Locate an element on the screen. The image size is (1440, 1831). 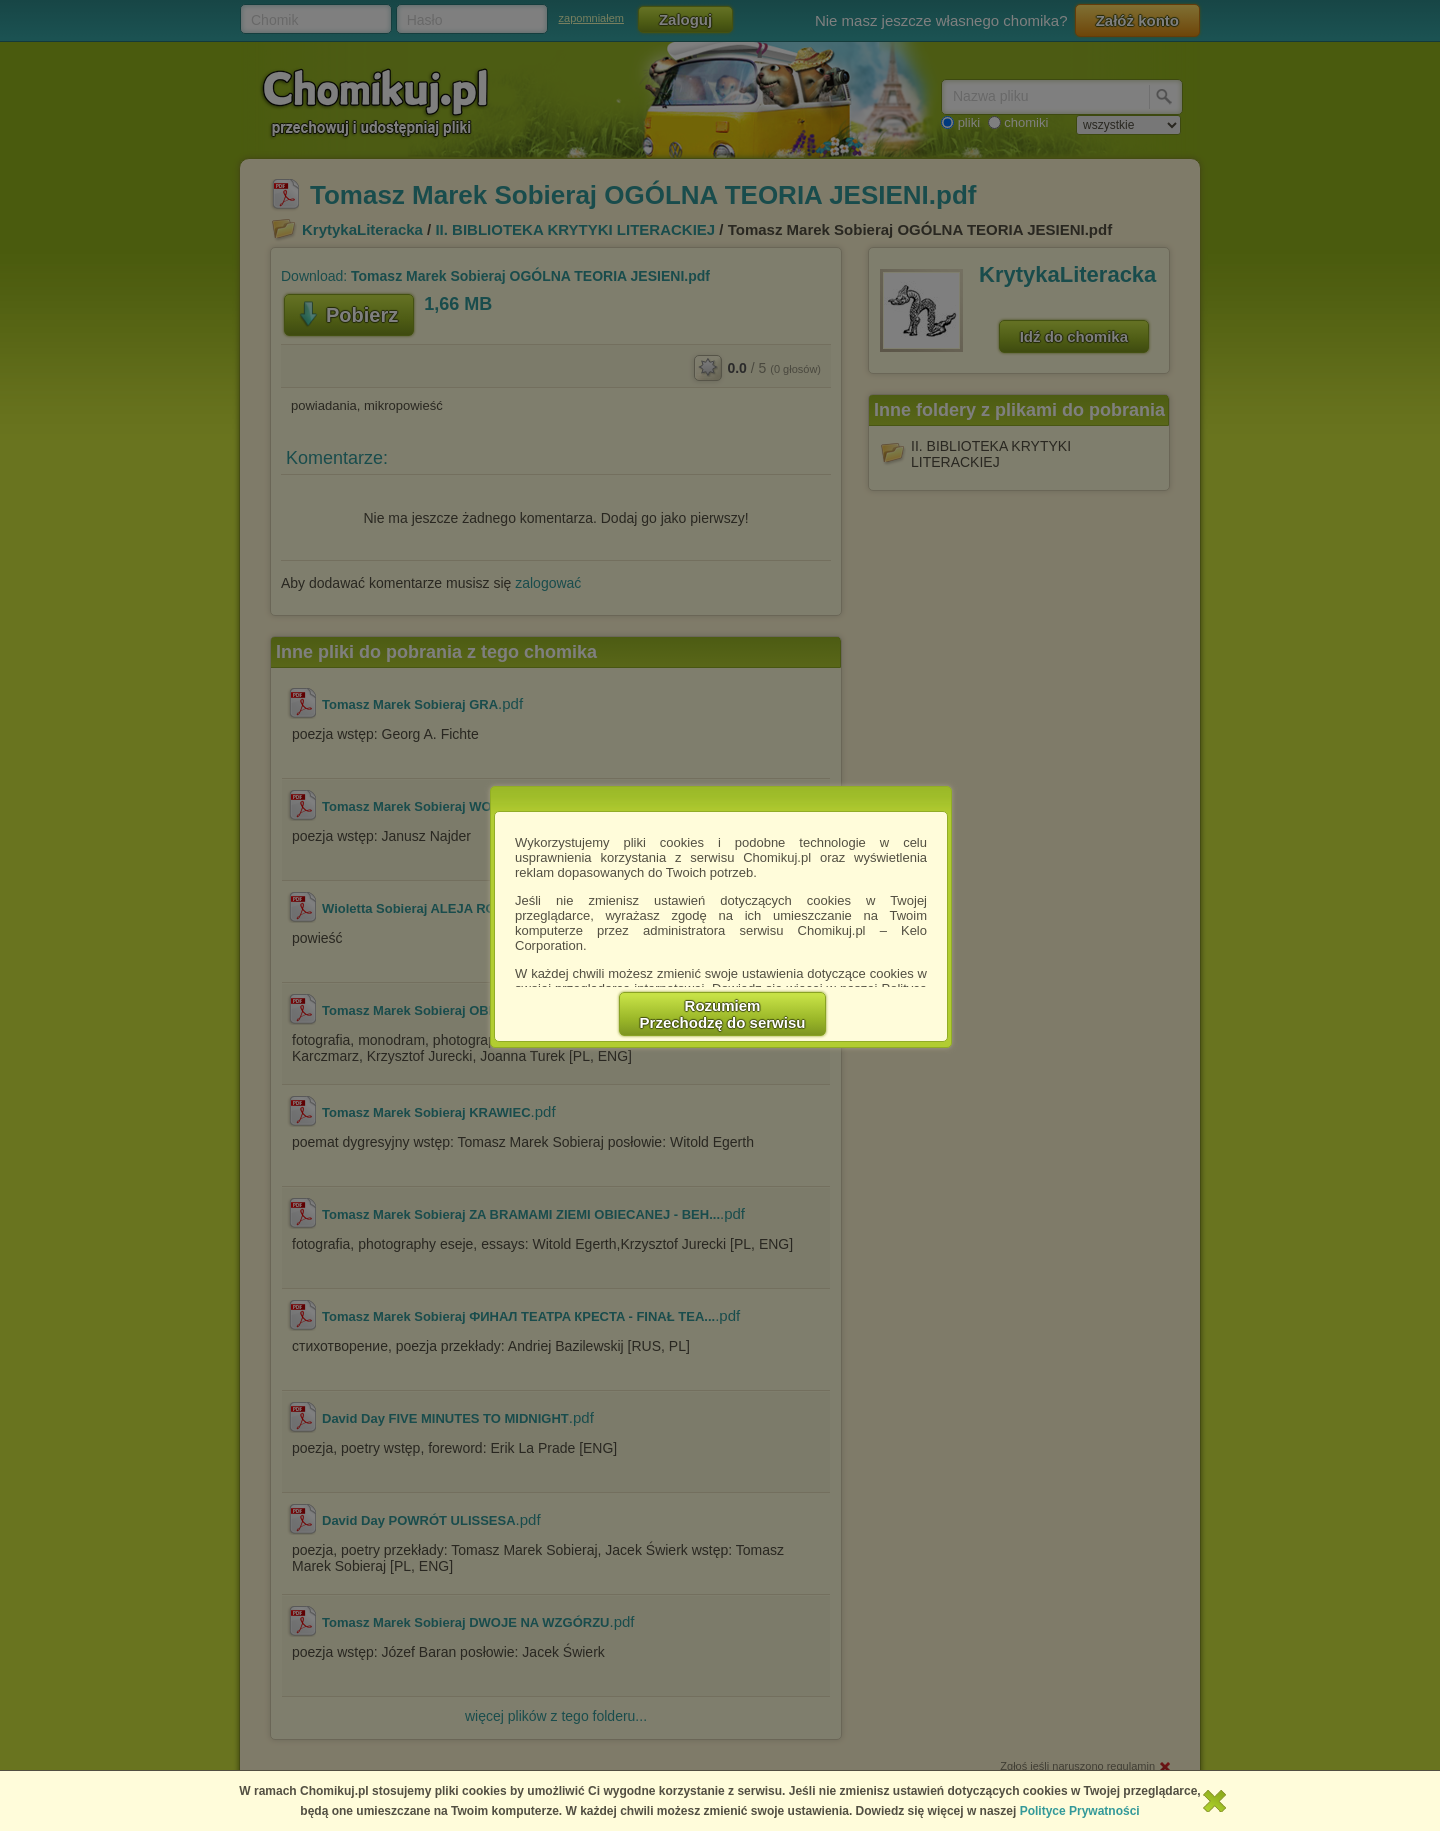
Polityce Prywatności is located at coordinates (1080, 1811).